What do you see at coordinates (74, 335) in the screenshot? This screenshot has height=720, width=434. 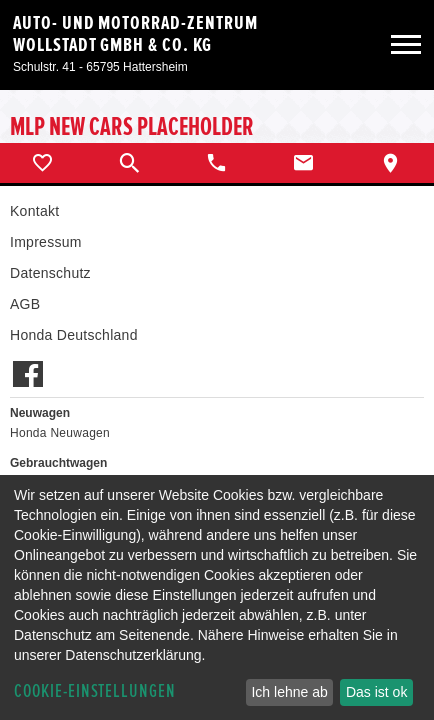 I see `Honda Deutschland` at bounding box center [74, 335].